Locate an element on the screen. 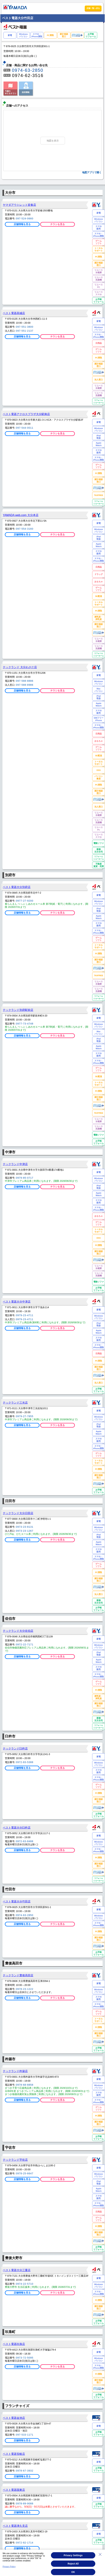  テックランド中津店 is located at coordinates (15, 1164).